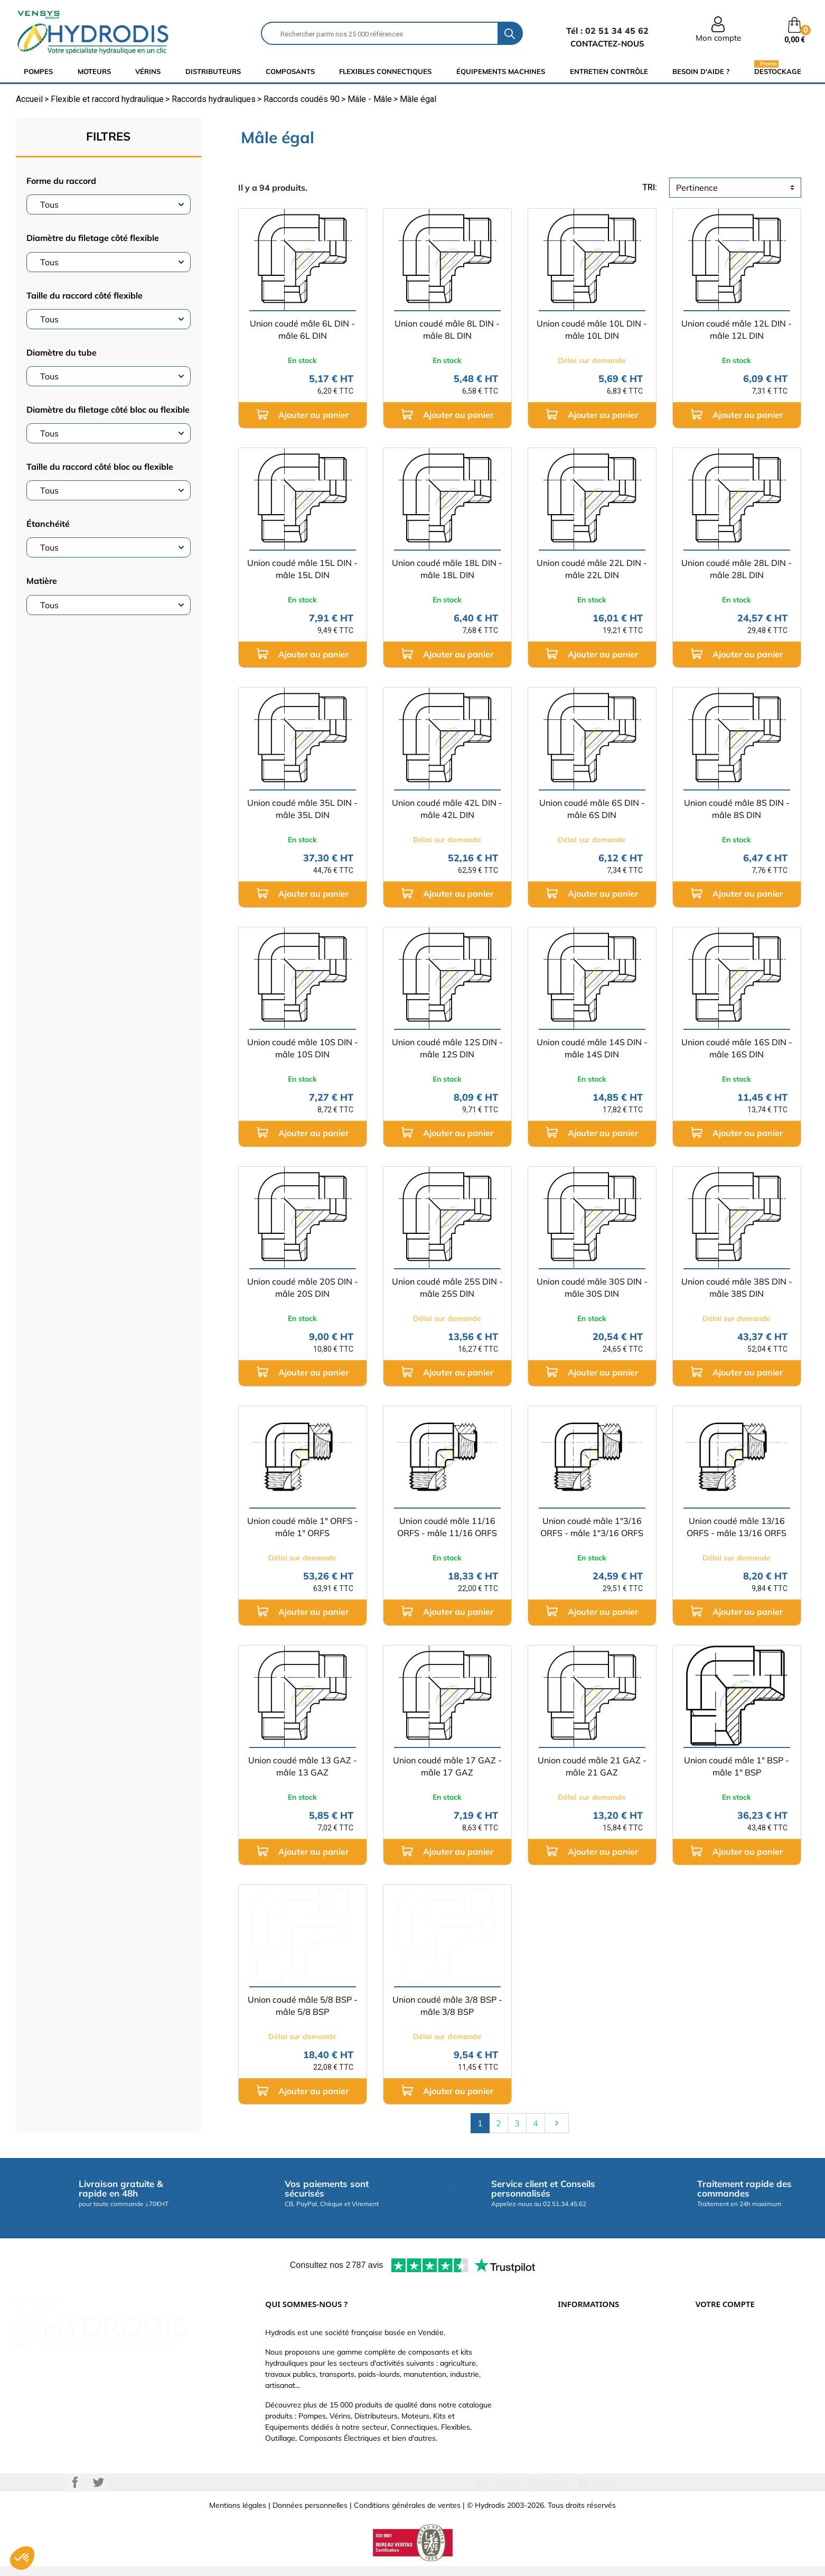 This screenshot has width=825, height=2576. What do you see at coordinates (38, 71) in the screenshot?
I see `Pompes` at bounding box center [38, 71].